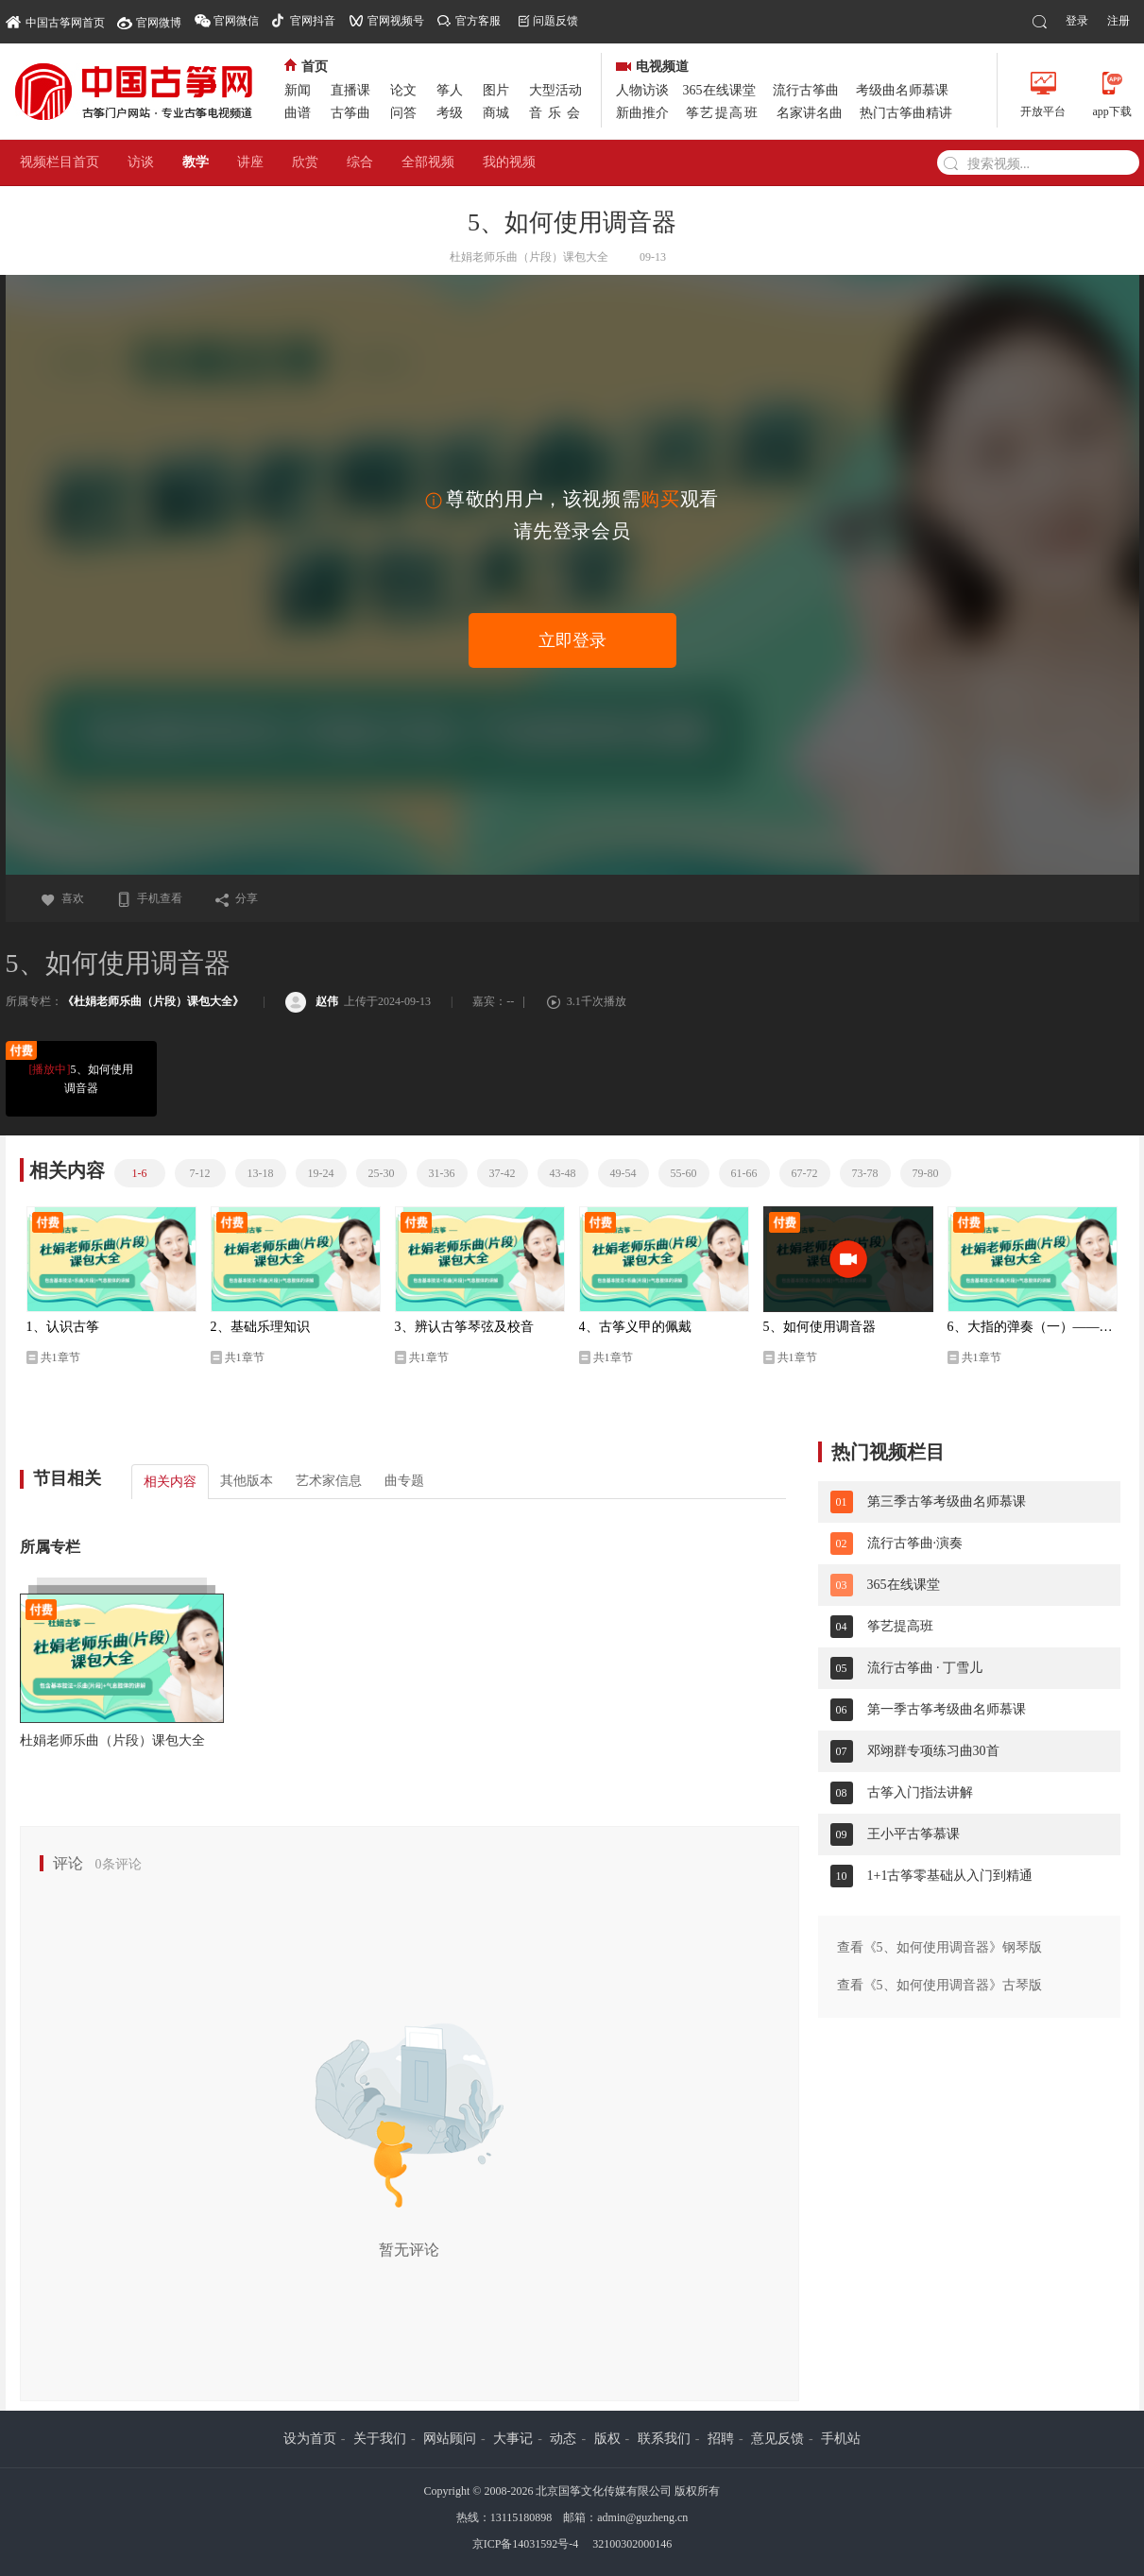 The image size is (1144, 2576). What do you see at coordinates (250, 162) in the screenshot?
I see `讲座` at bounding box center [250, 162].